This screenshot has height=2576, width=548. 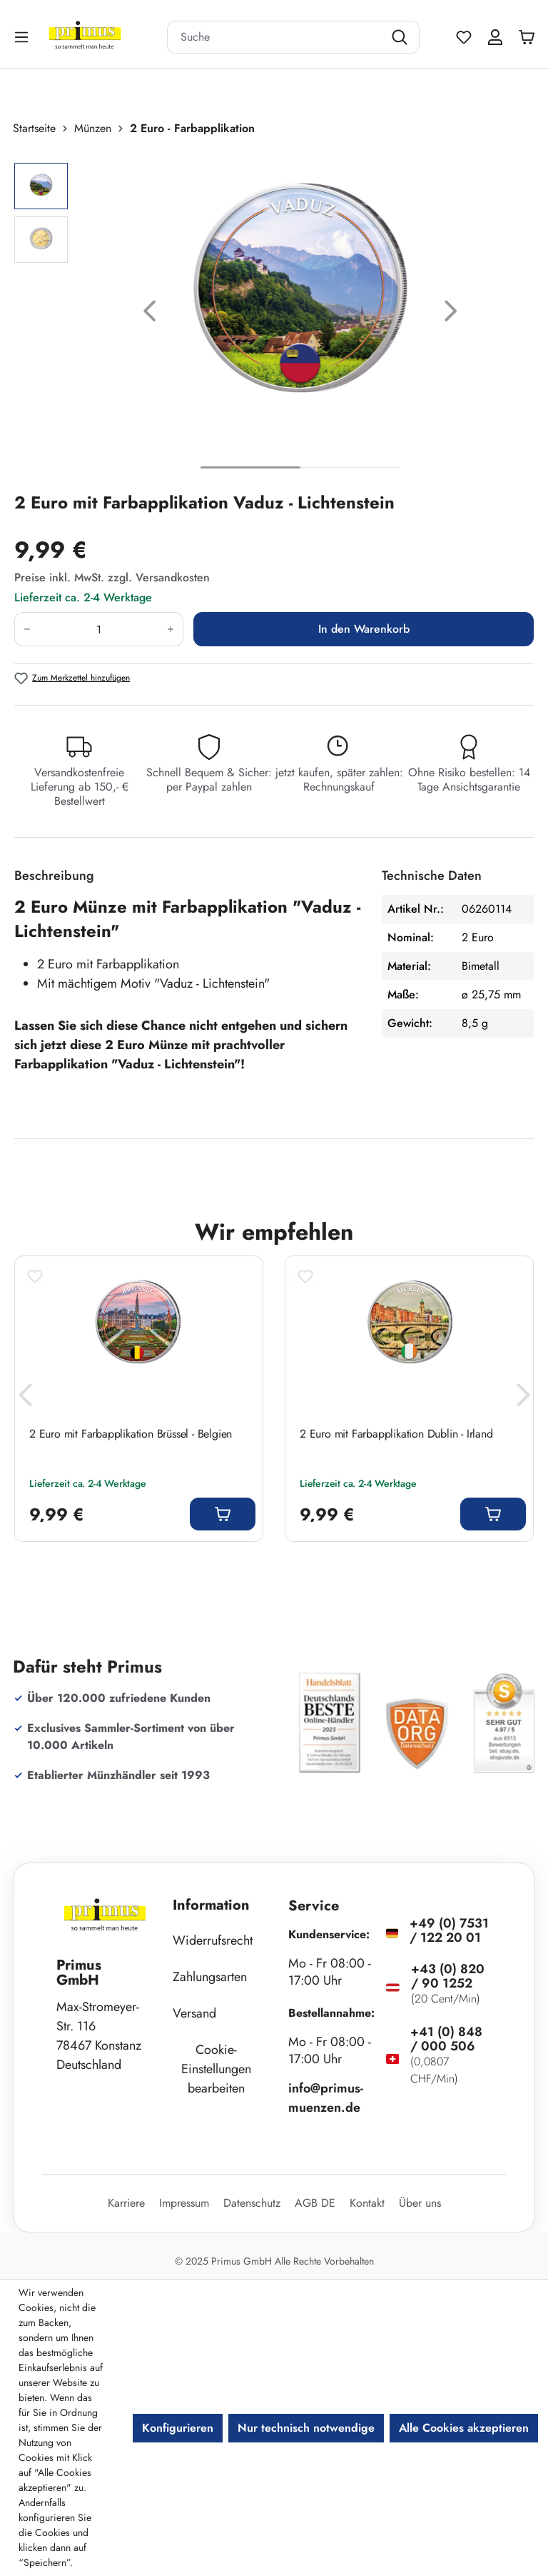 What do you see at coordinates (446, 2039) in the screenshot?
I see `+41 (0) 848 / 000 506` at bounding box center [446, 2039].